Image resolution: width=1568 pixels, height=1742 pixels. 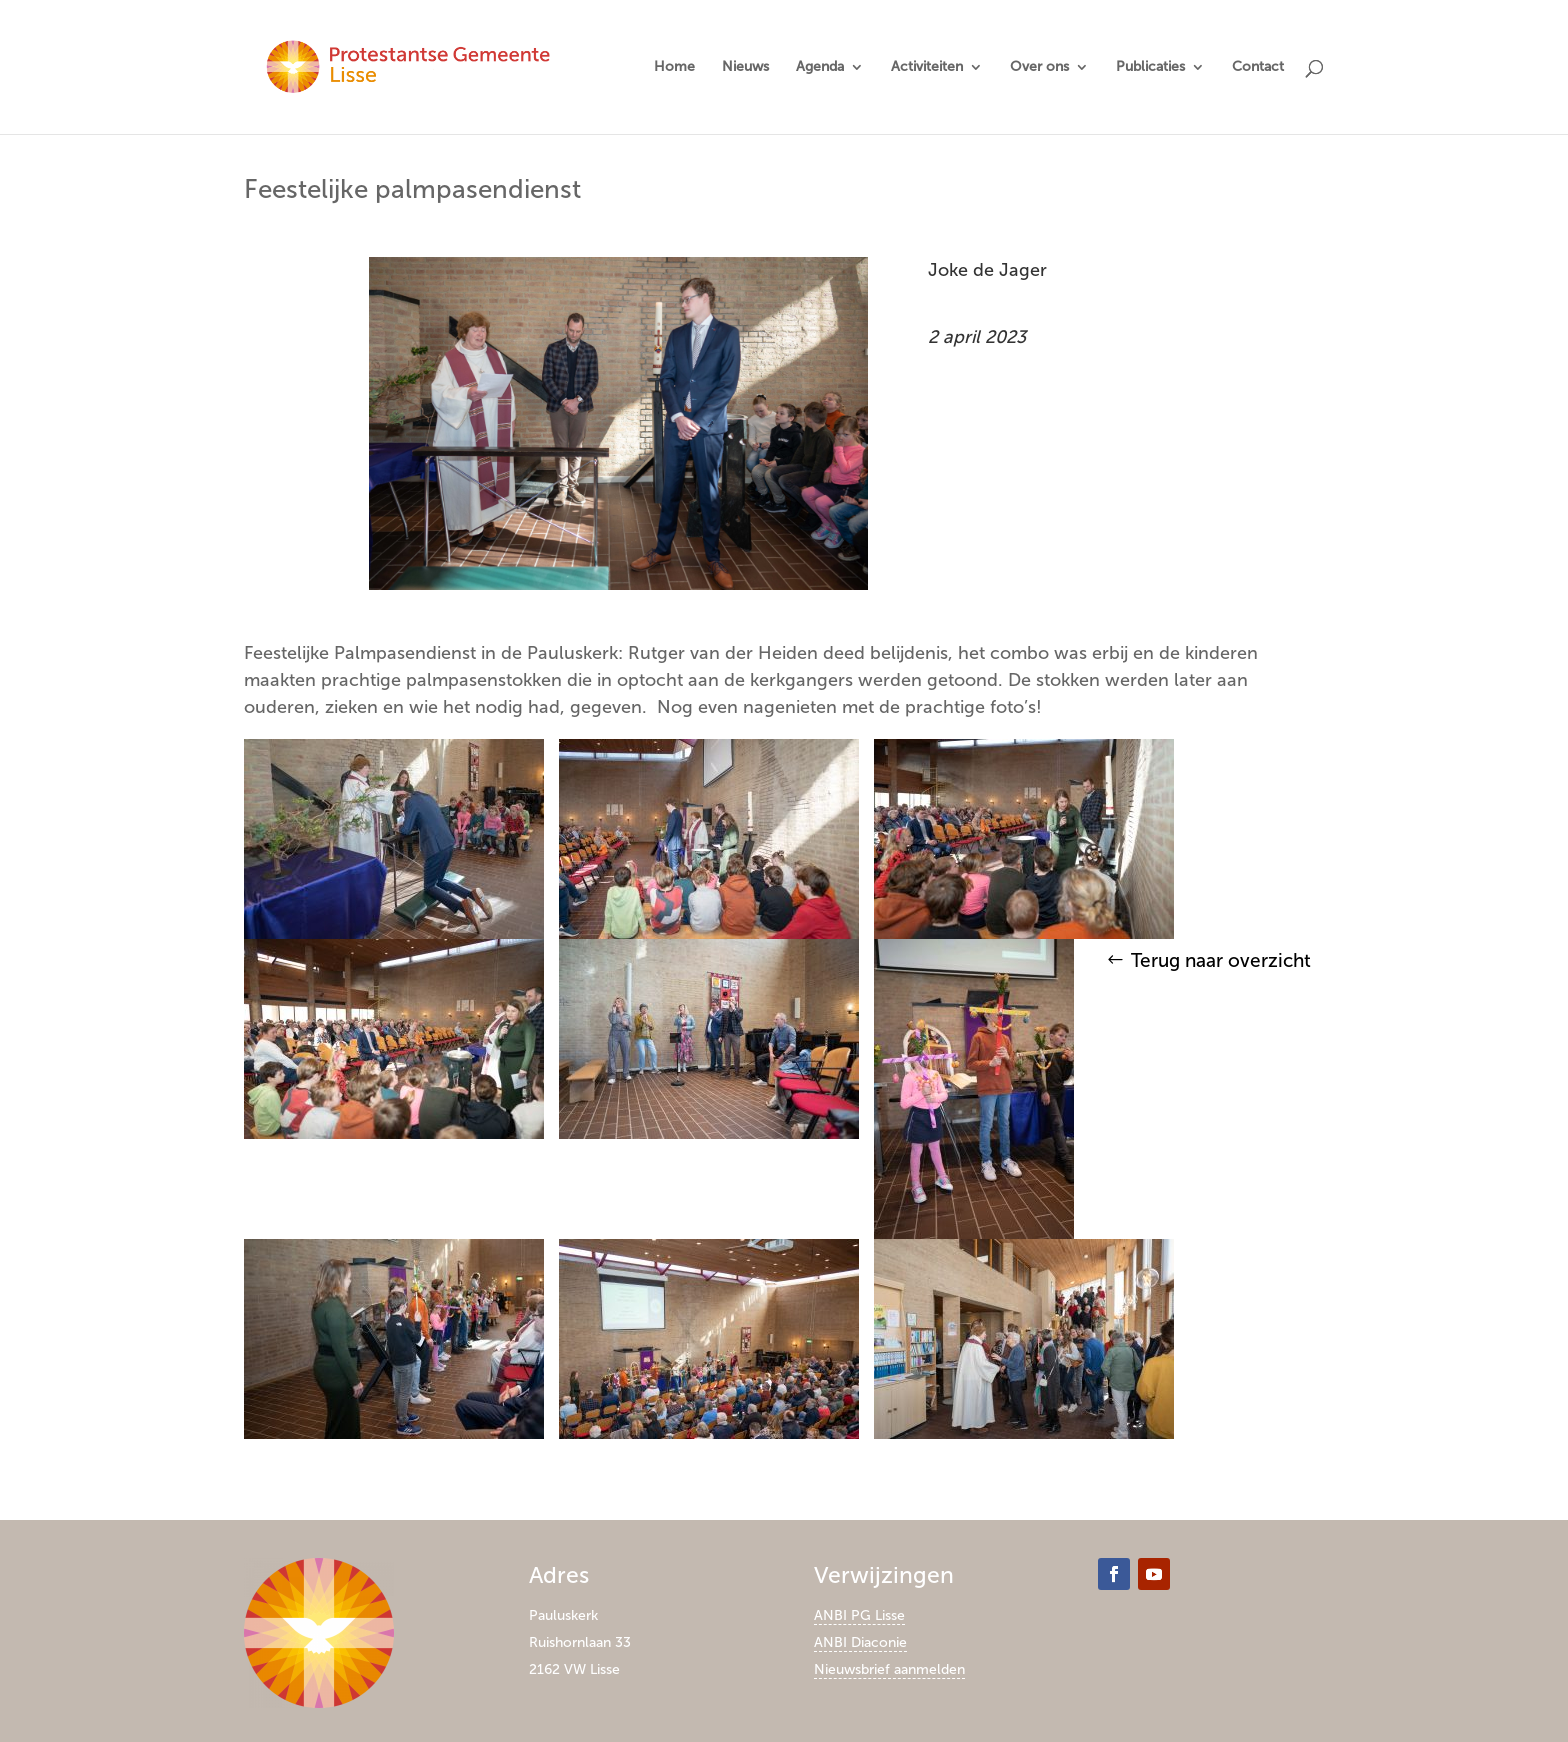 What do you see at coordinates (1039, 67) in the screenshot?
I see `Over ons` at bounding box center [1039, 67].